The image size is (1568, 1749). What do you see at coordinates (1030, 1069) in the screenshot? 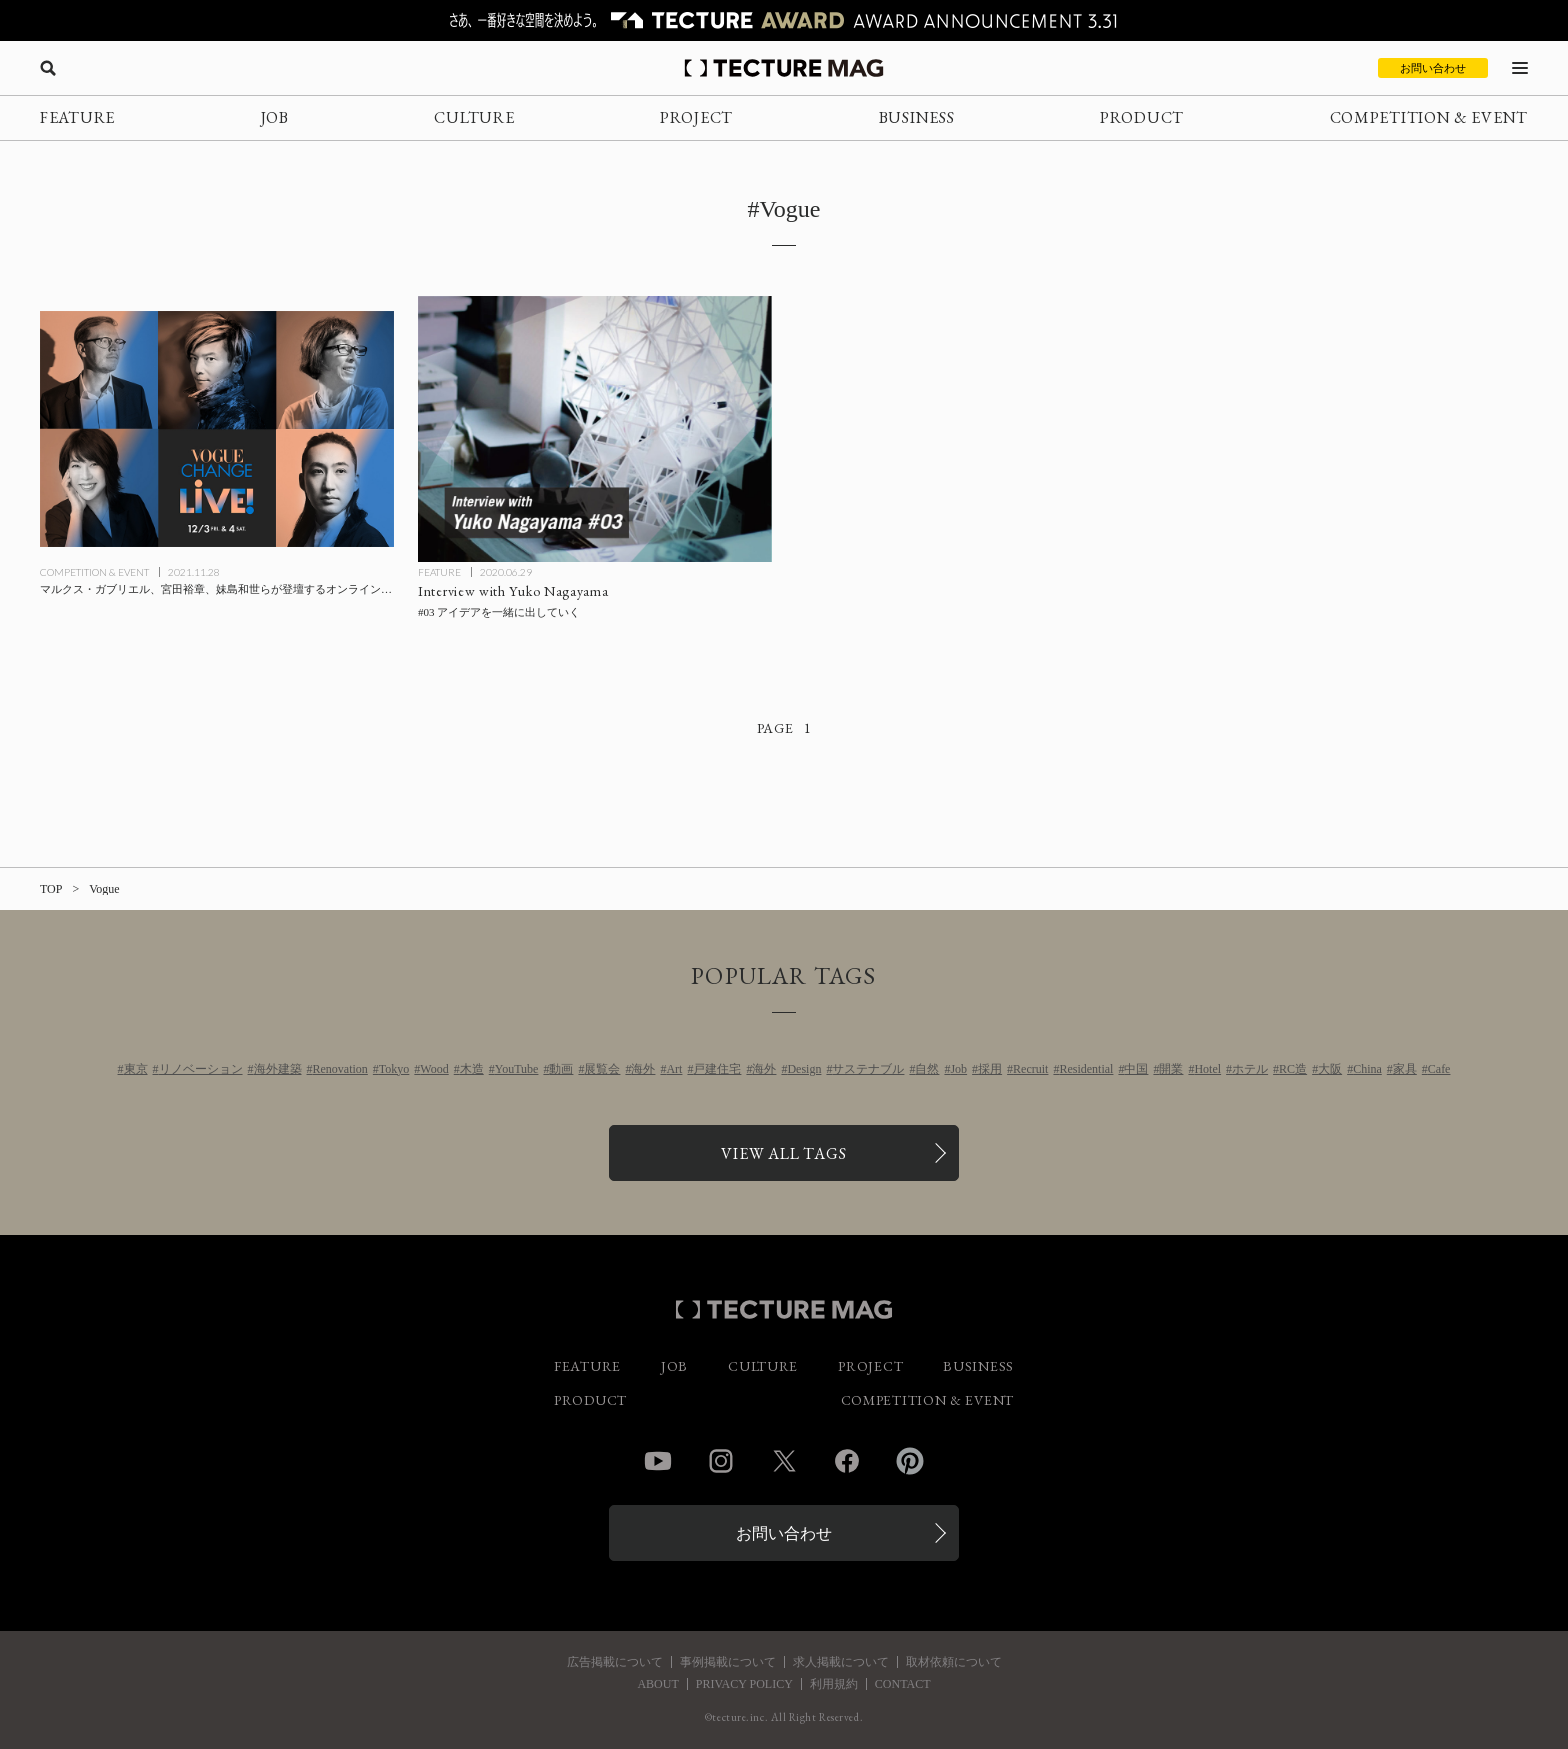
I see `Recruit` at bounding box center [1030, 1069].